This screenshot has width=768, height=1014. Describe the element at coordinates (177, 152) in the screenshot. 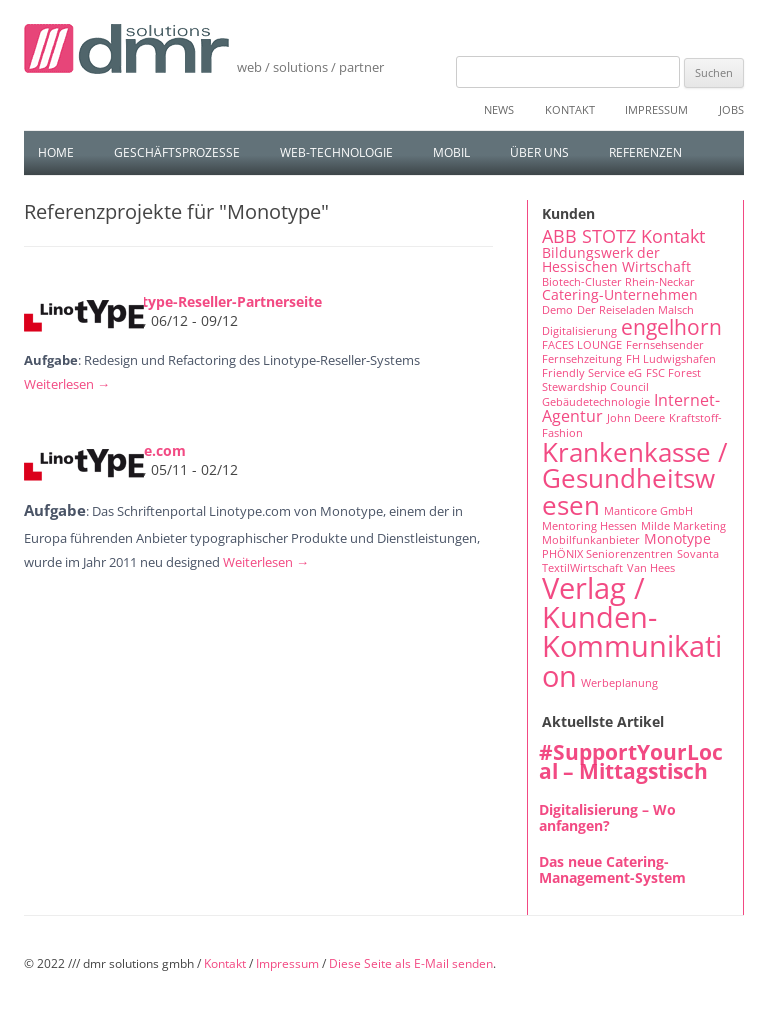

I see `Geschäftsprozesse` at that location.